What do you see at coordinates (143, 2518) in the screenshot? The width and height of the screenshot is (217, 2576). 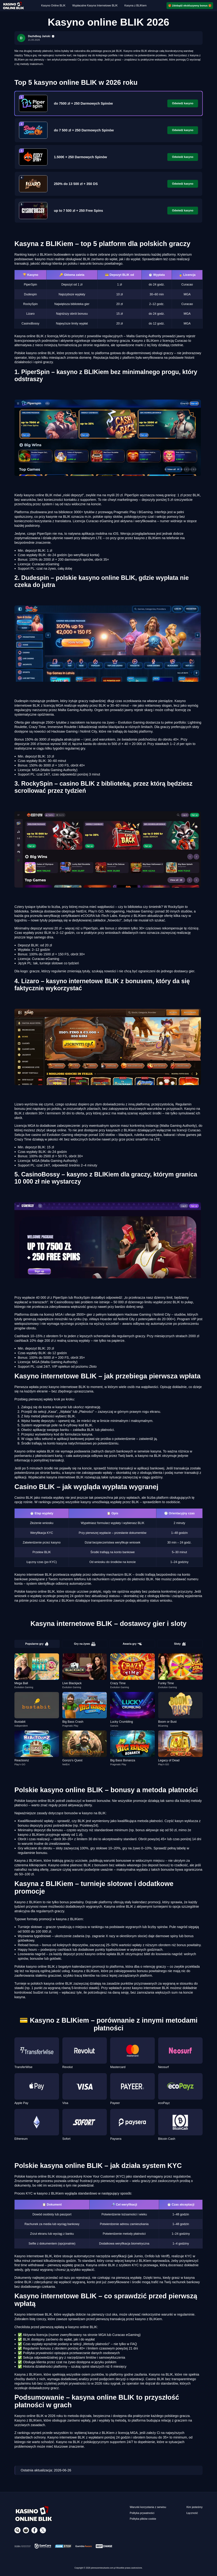 I see `Polityka plików cookie` at bounding box center [143, 2518].